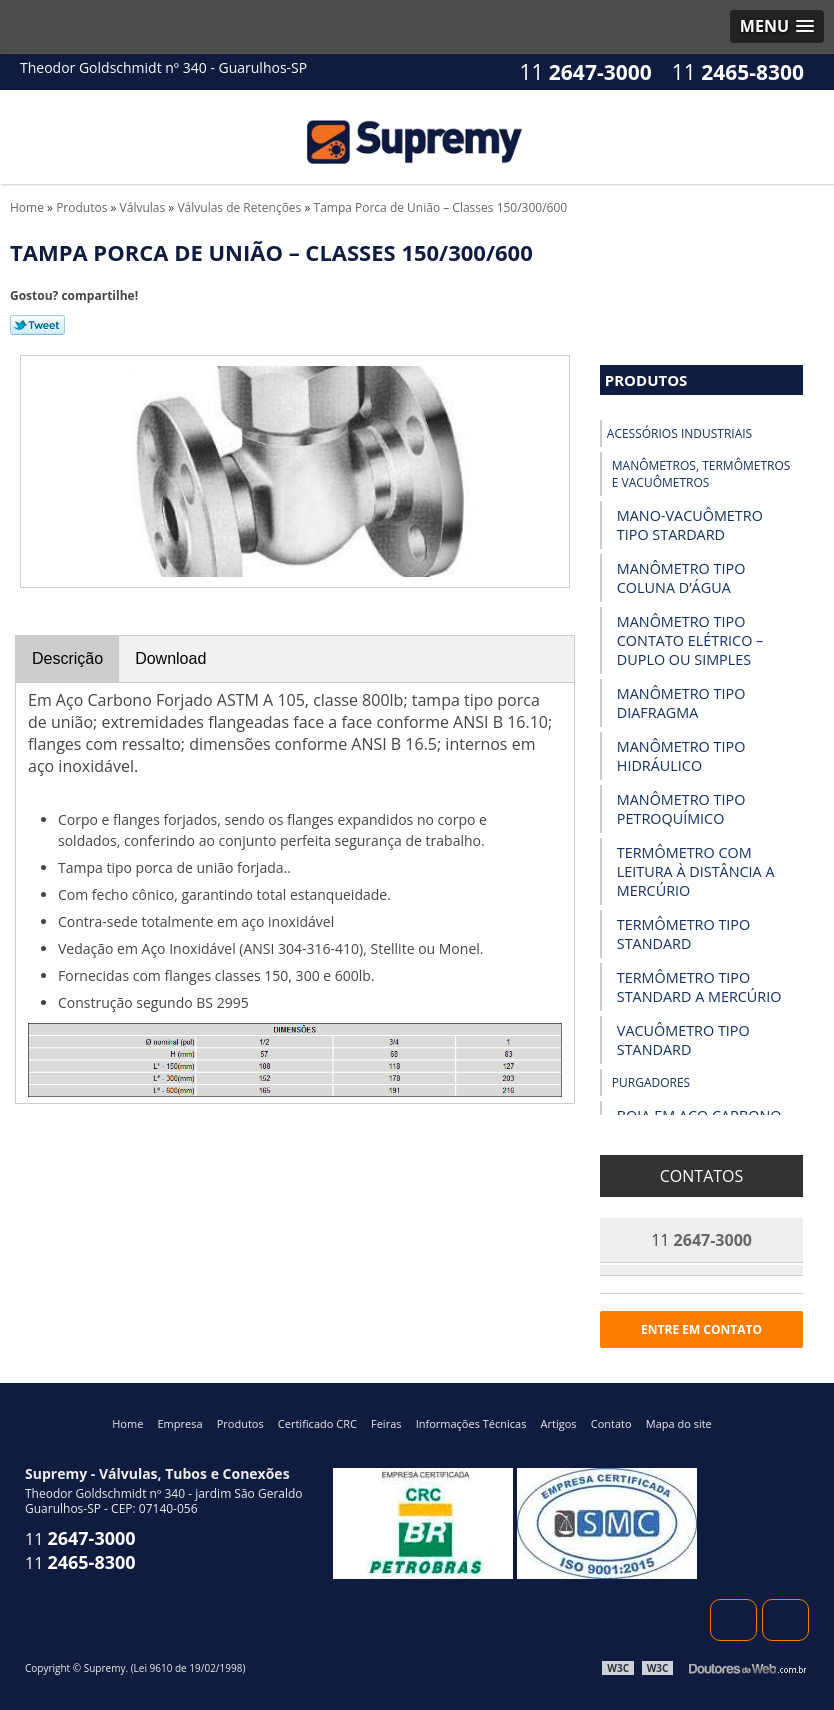  I want to click on Manômetro Tipo Contato Elétrico – Duplo ou Simples, so click(690, 640).